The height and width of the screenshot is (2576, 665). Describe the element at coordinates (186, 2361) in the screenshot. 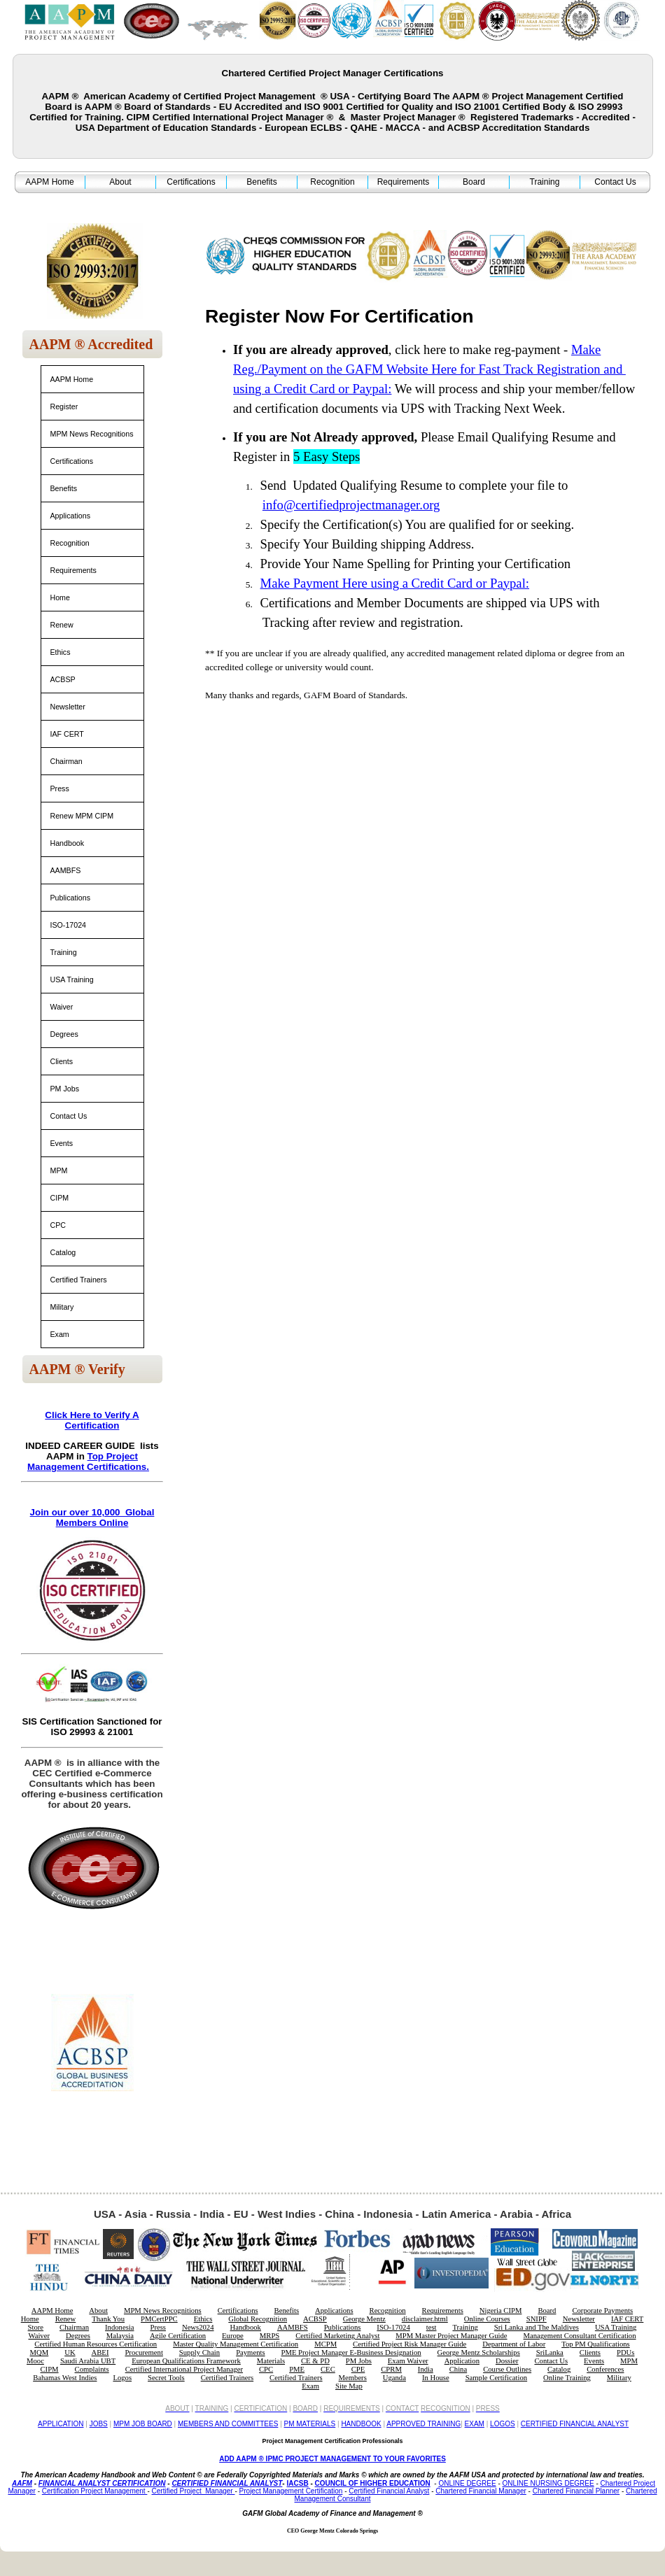

I see `European Qualifications Framework` at that location.